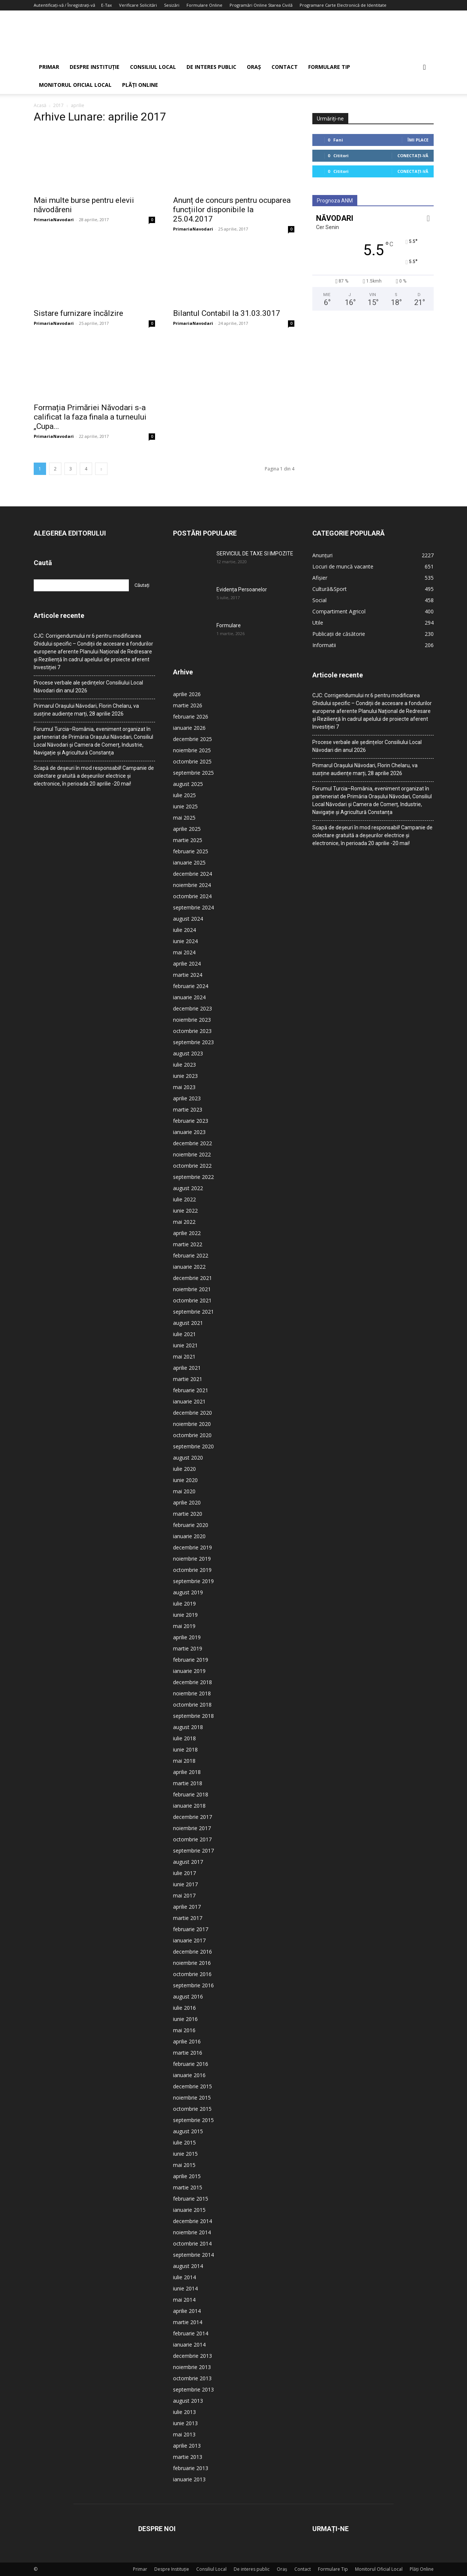 Image resolution: width=467 pixels, height=2576 pixels. What do you see at coordinates (189, 862) in the screenshot?
I see `ianuarie 2025` at bounding box center [189, 862].